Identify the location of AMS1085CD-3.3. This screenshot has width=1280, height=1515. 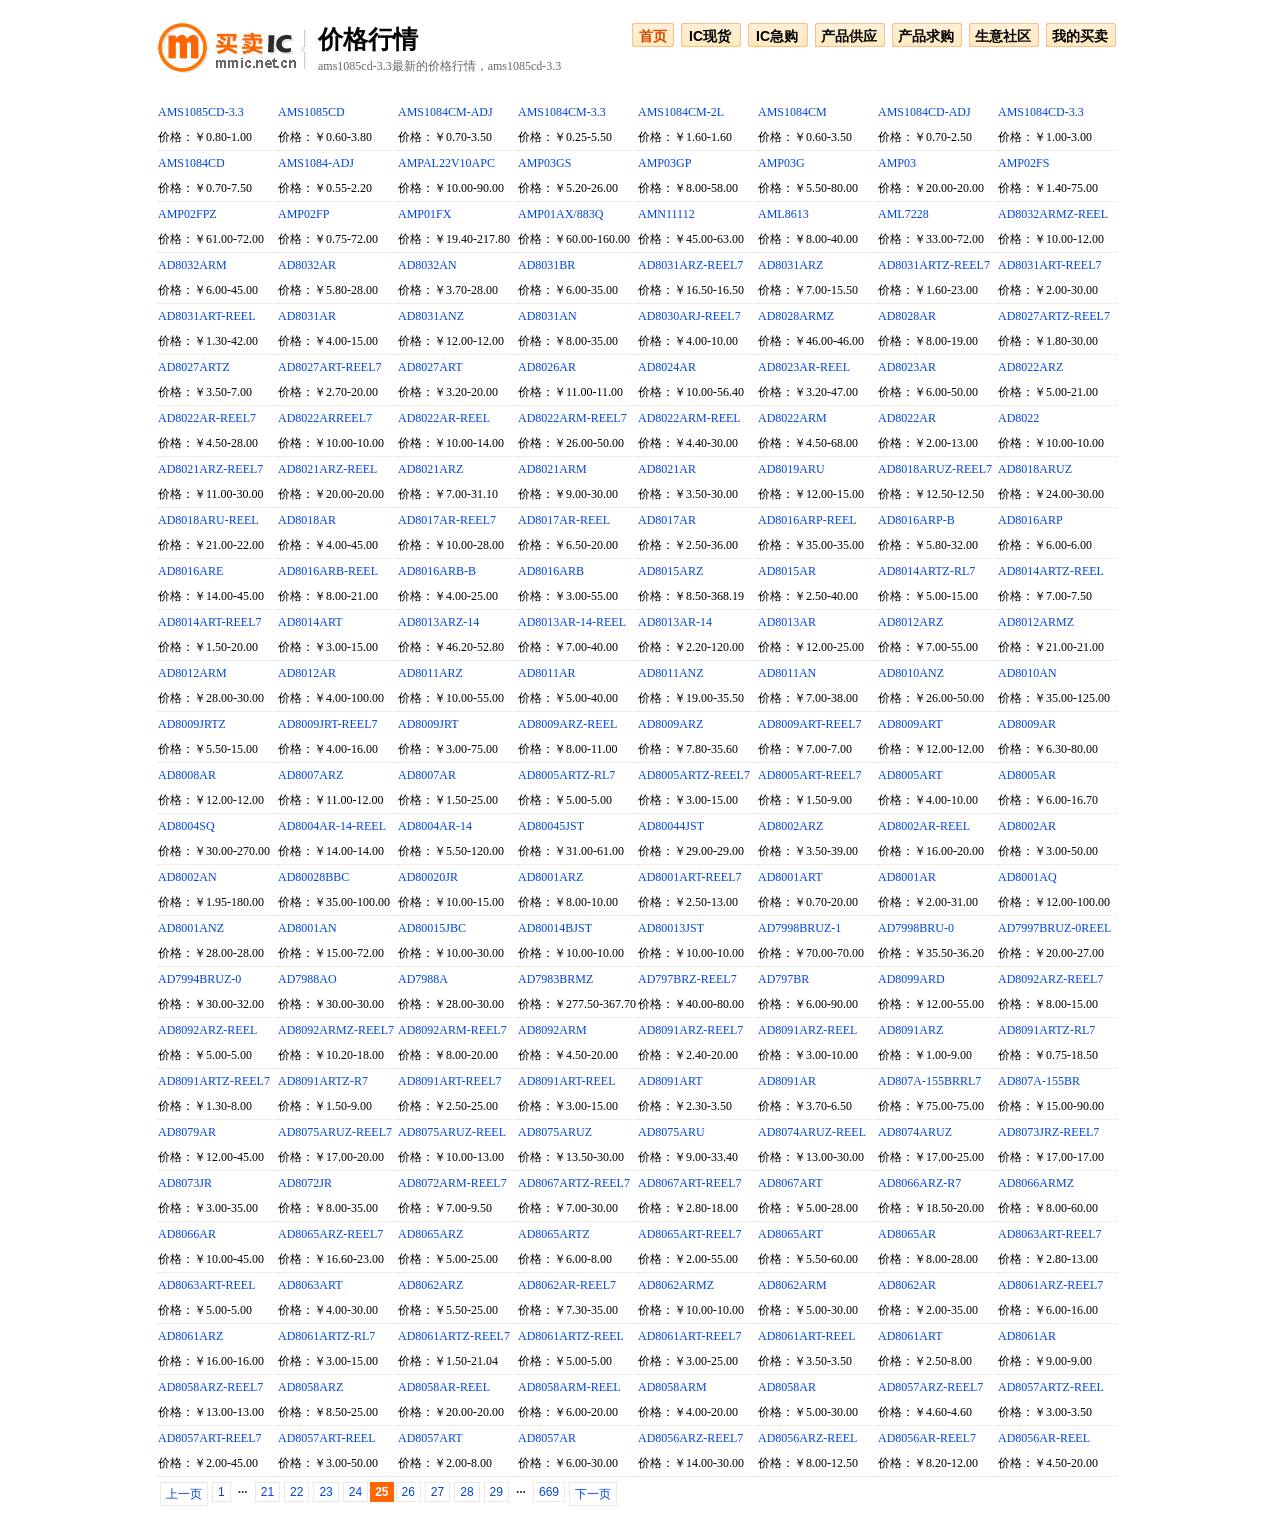
(201, 112).